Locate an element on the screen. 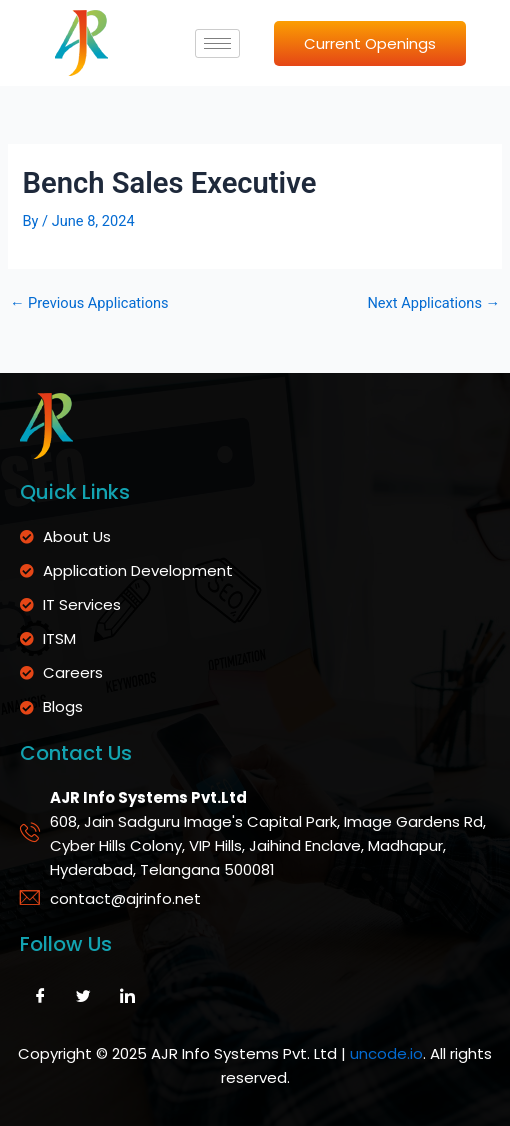 The width and height of the screenshot is (510, 1126). Previous Applications is located at coordinates (89, 303).